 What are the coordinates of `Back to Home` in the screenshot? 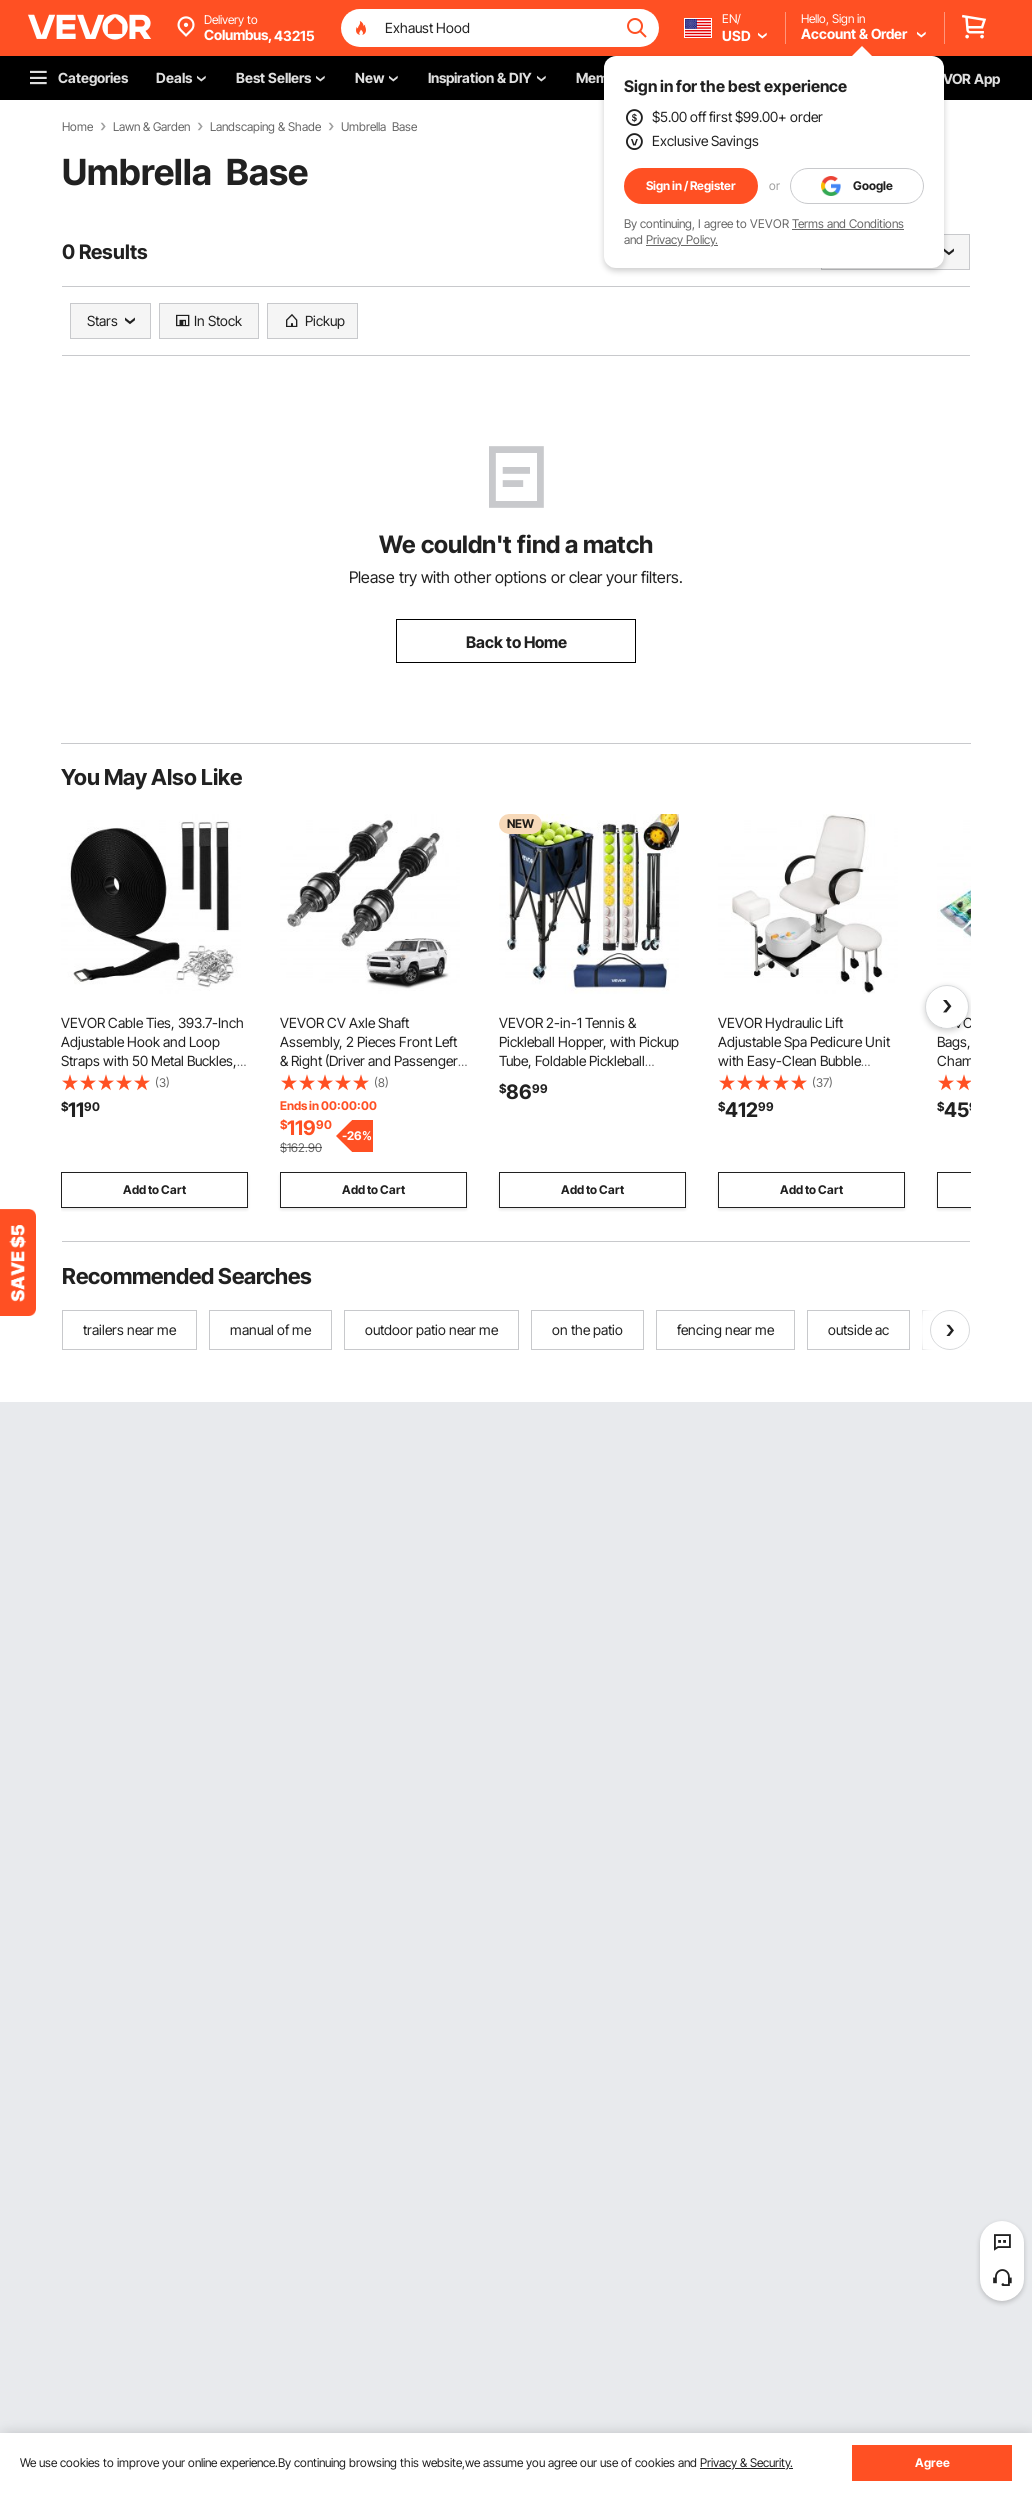 It's located at (516, 642).